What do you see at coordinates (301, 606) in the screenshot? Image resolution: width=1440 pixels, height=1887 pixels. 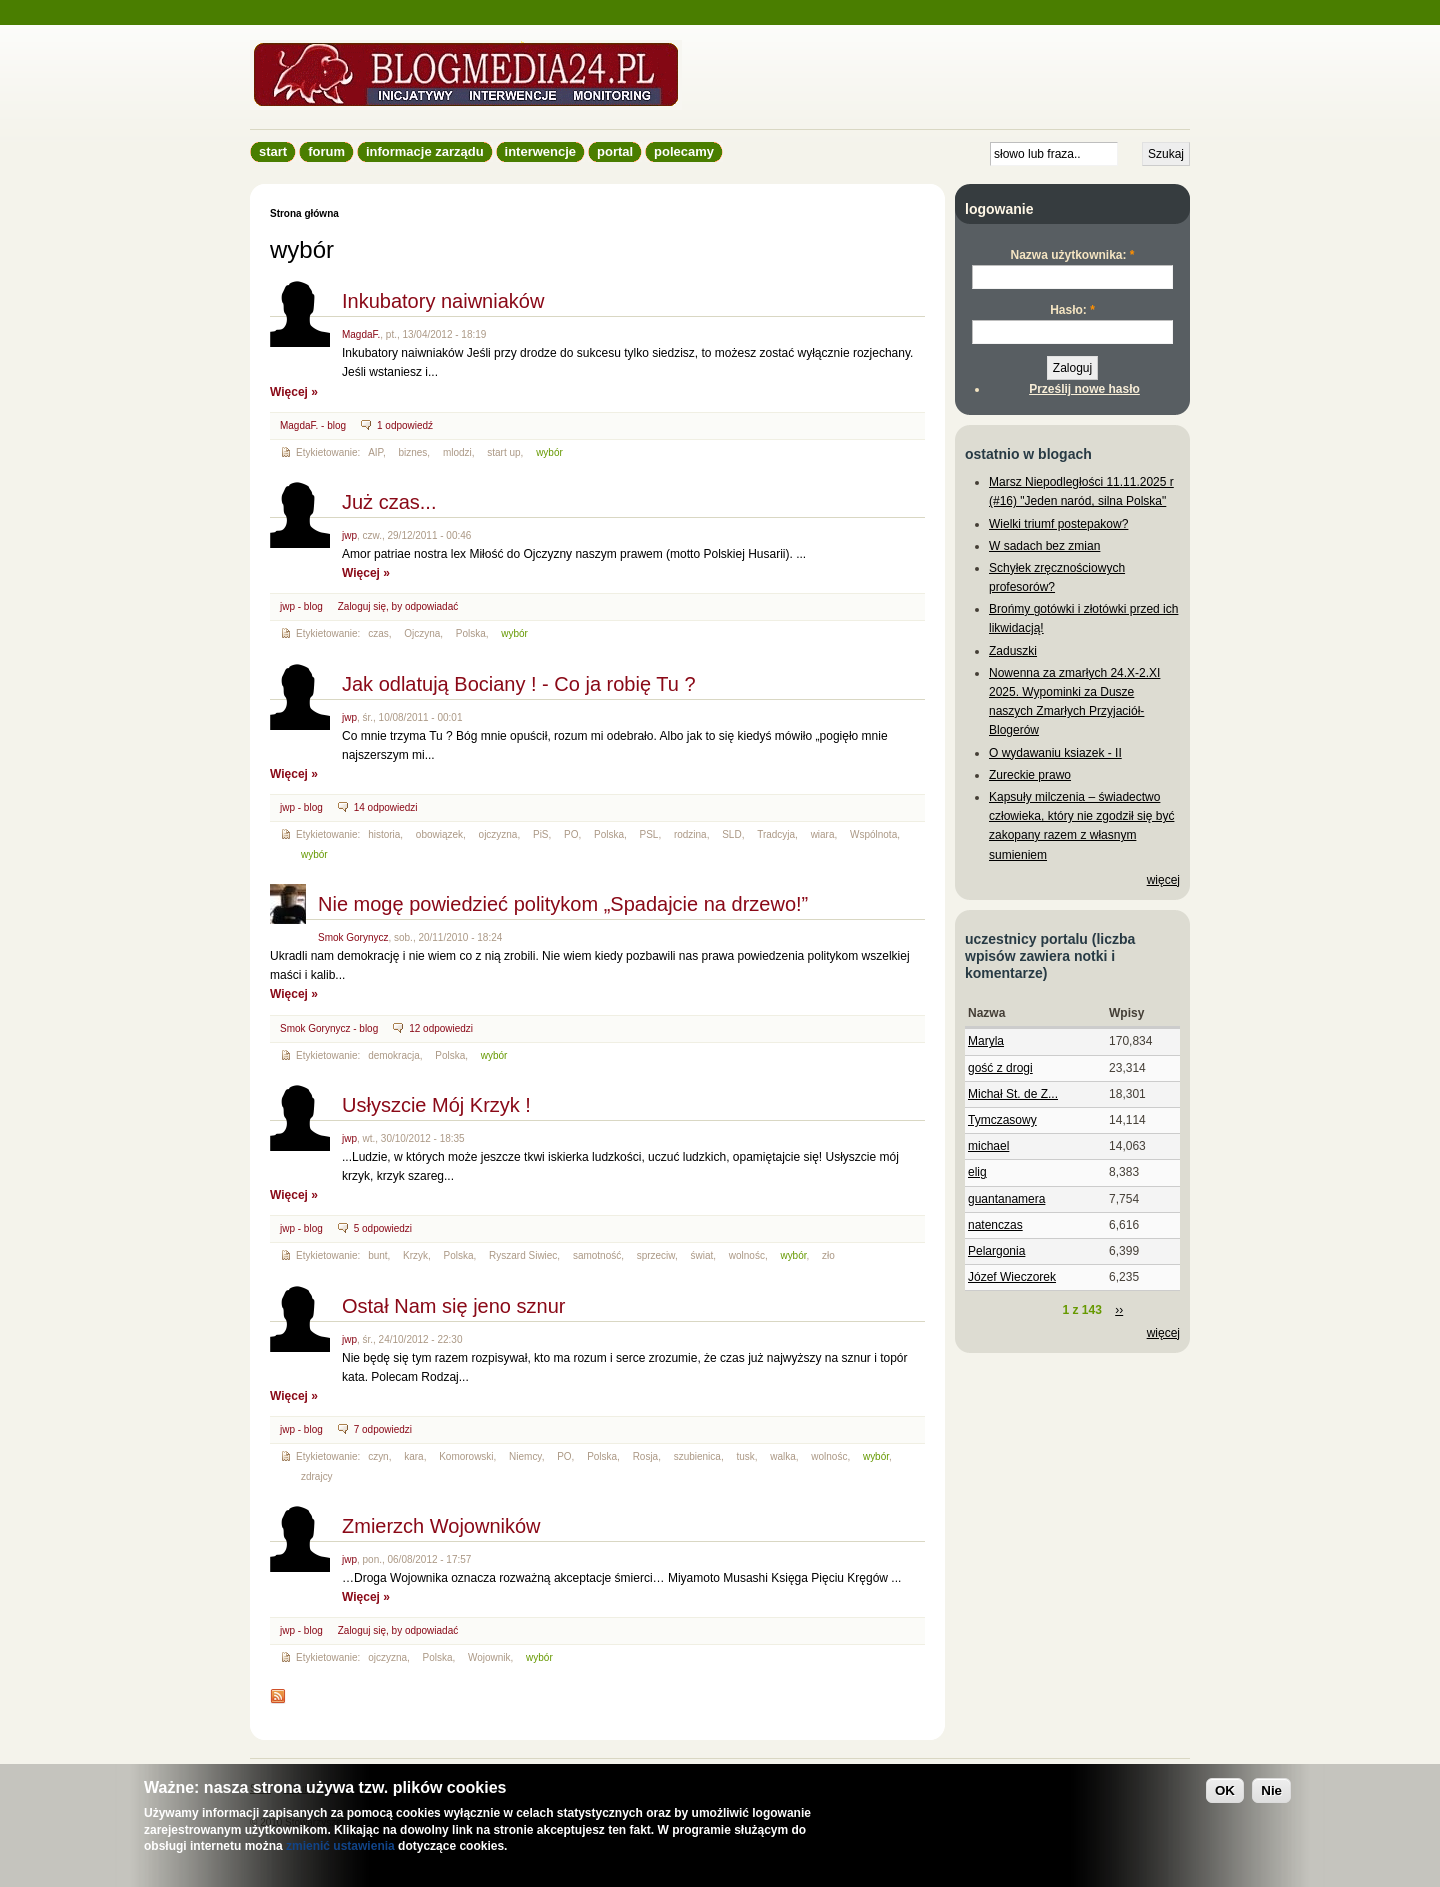 I see `jwp - blog` at bounding box center [301, 606].